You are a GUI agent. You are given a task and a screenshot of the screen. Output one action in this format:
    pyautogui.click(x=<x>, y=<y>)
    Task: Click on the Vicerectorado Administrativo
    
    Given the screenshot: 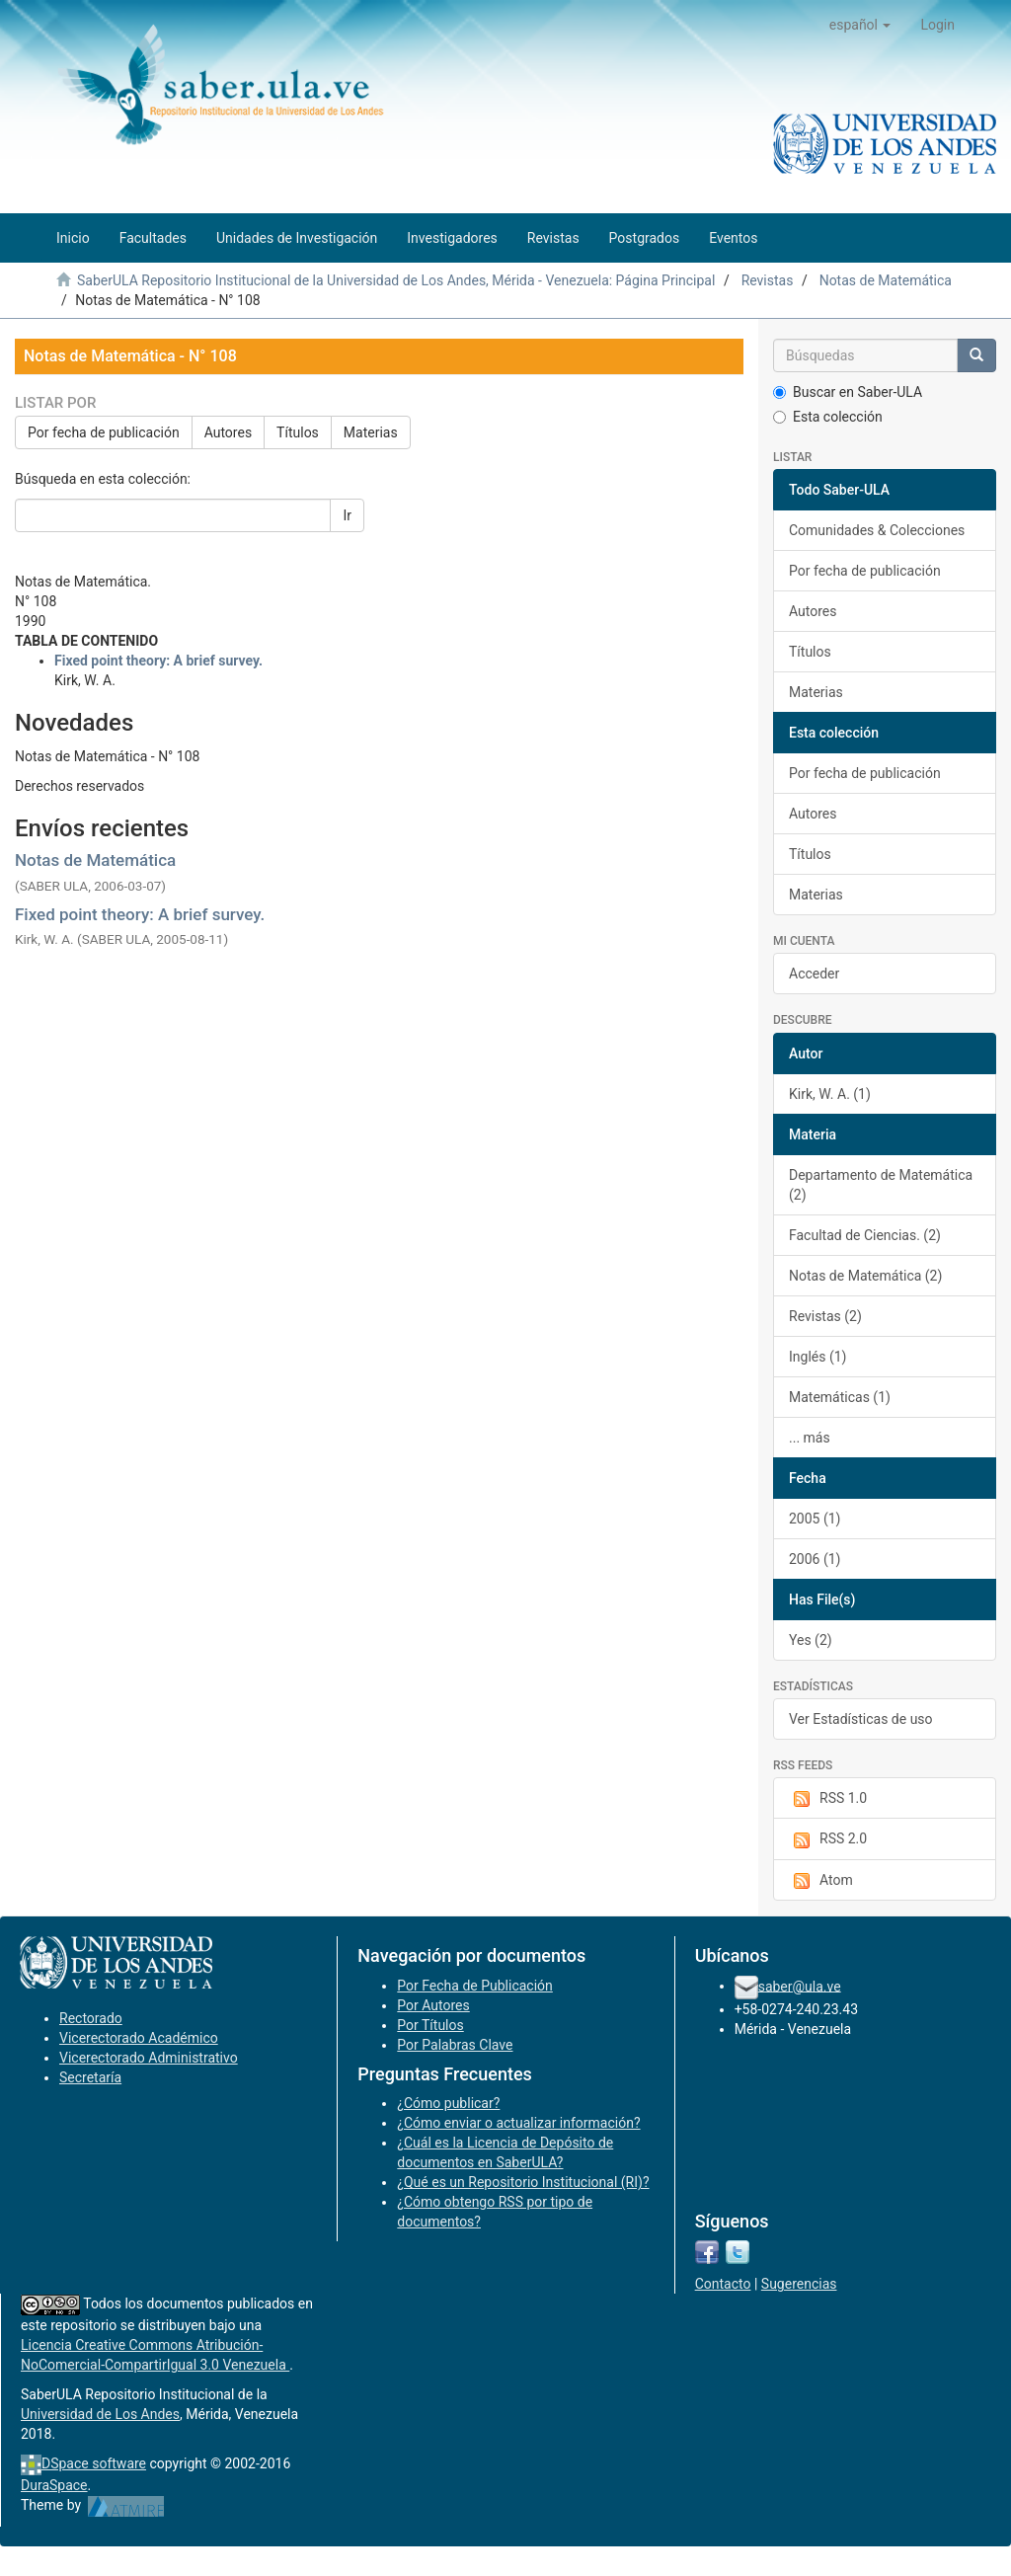 What is the action you would take?
    pyautogui.click(x=148, y=2058)
    